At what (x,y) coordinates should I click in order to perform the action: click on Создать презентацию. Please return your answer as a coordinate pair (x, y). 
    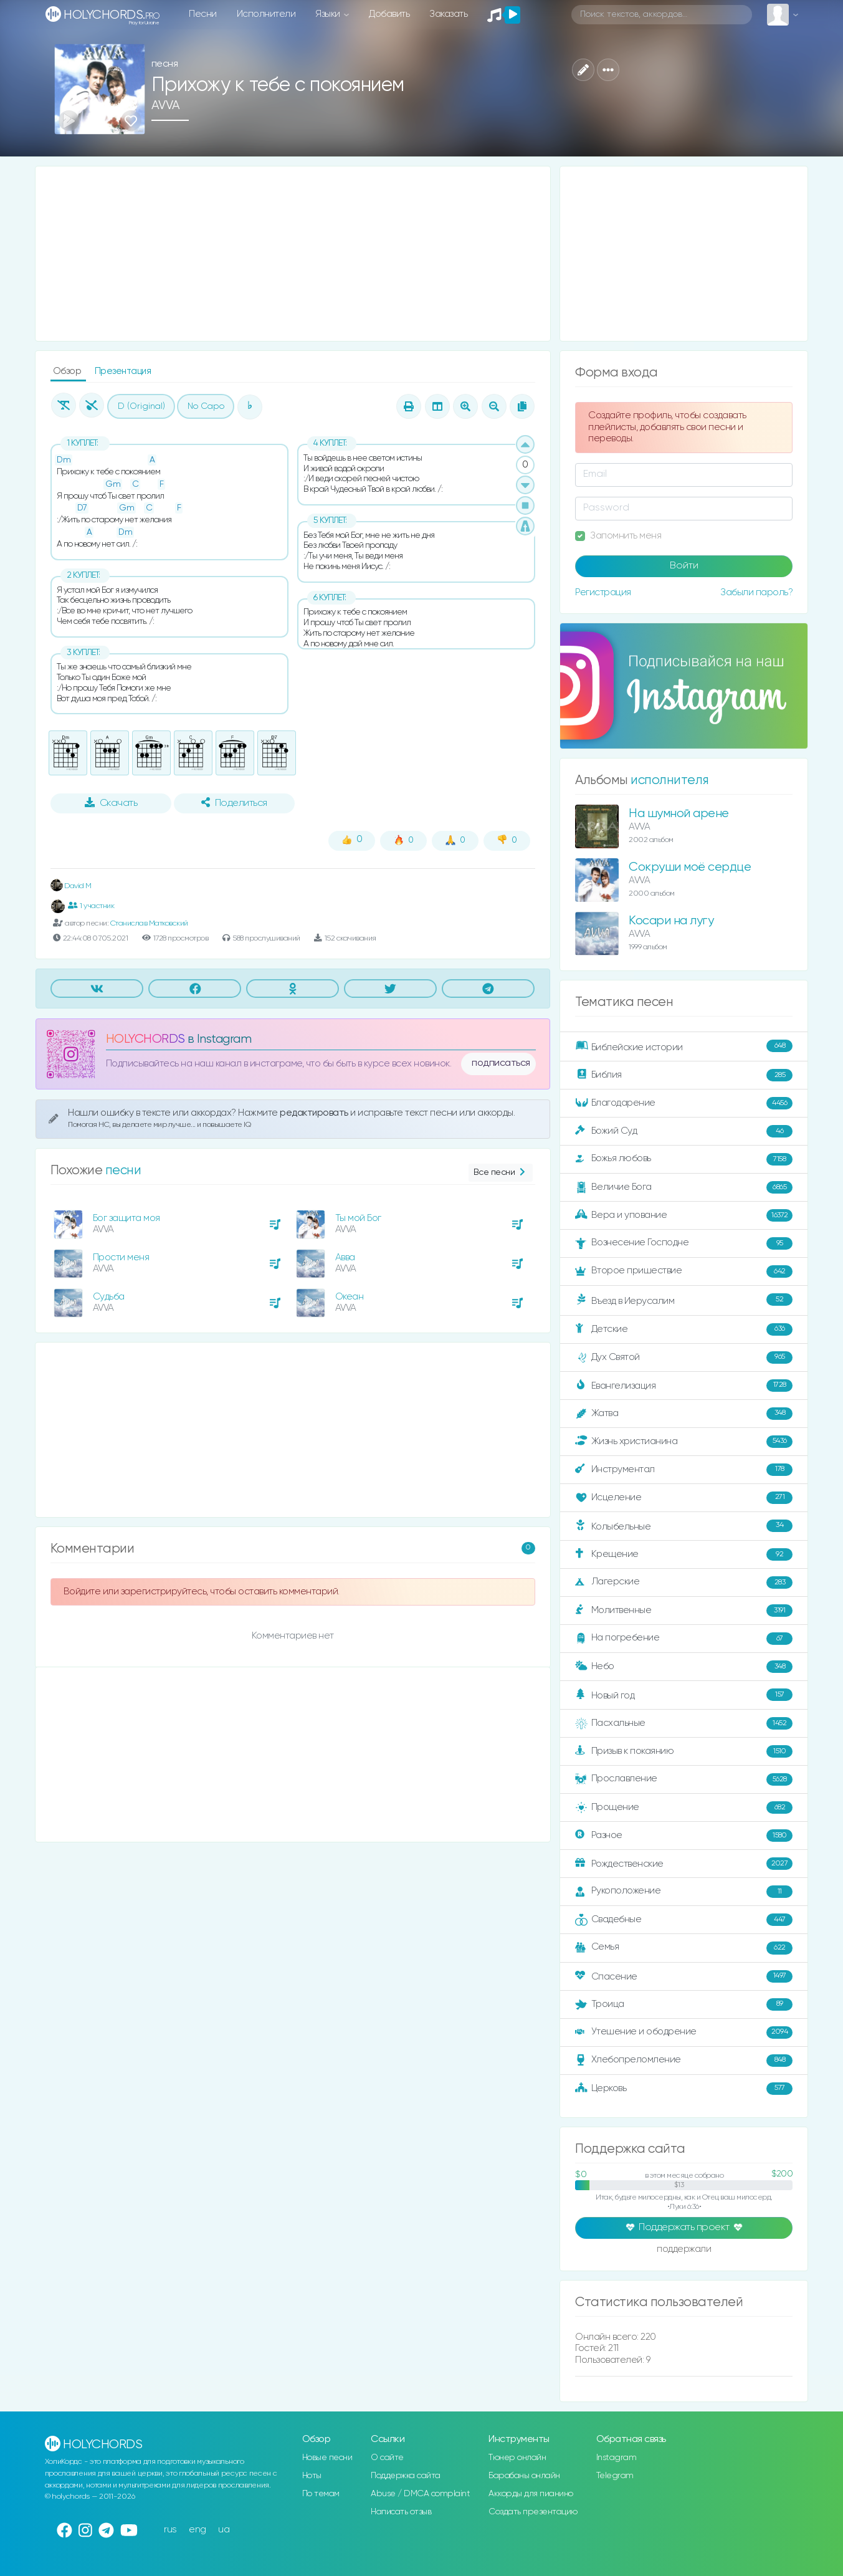
    Looking at the image, I should click on (533, 2511).